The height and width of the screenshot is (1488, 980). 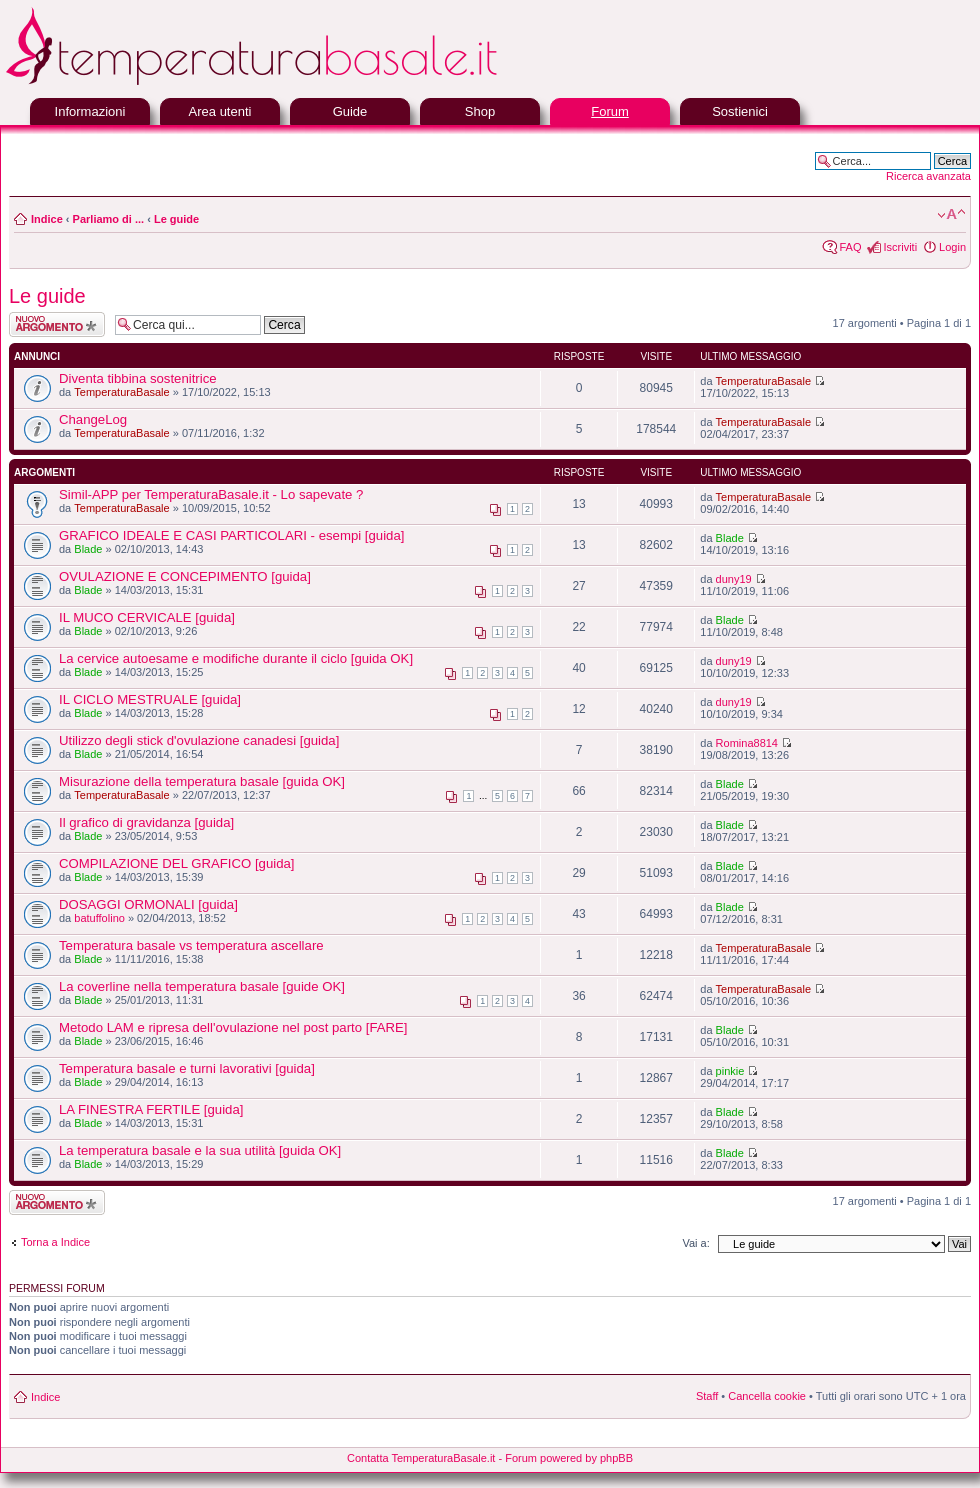 What do you see at coordinates (236, 658) in the screenshot?
I see `La cervice autoesame e modifiche durante il ciclo [guida OK]` at bounding box center [236, 658].